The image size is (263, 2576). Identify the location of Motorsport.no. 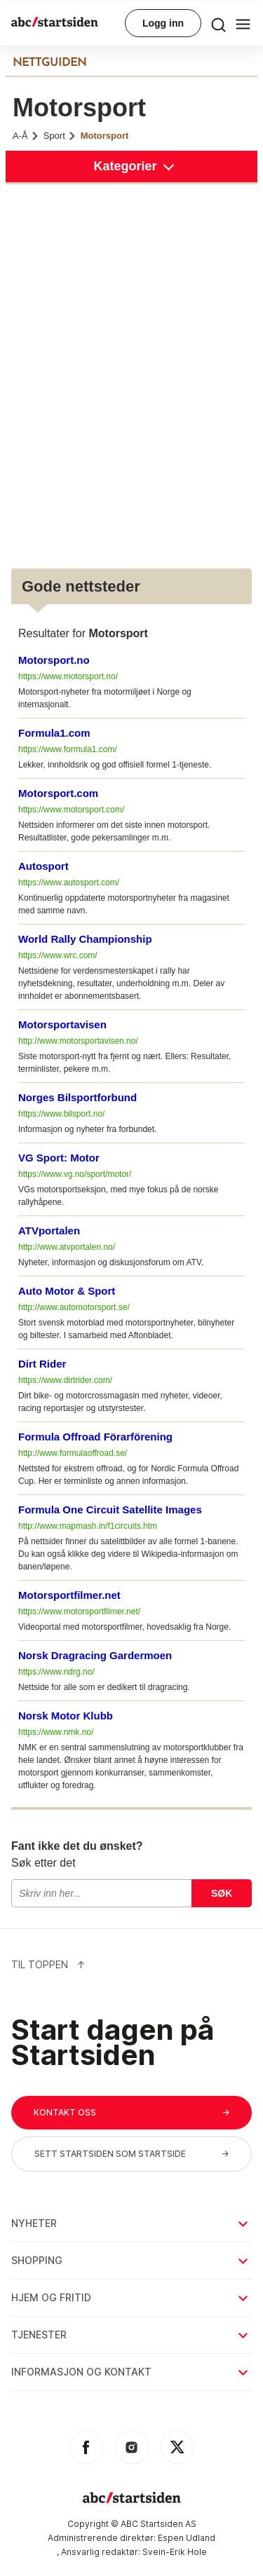
(54, 660).